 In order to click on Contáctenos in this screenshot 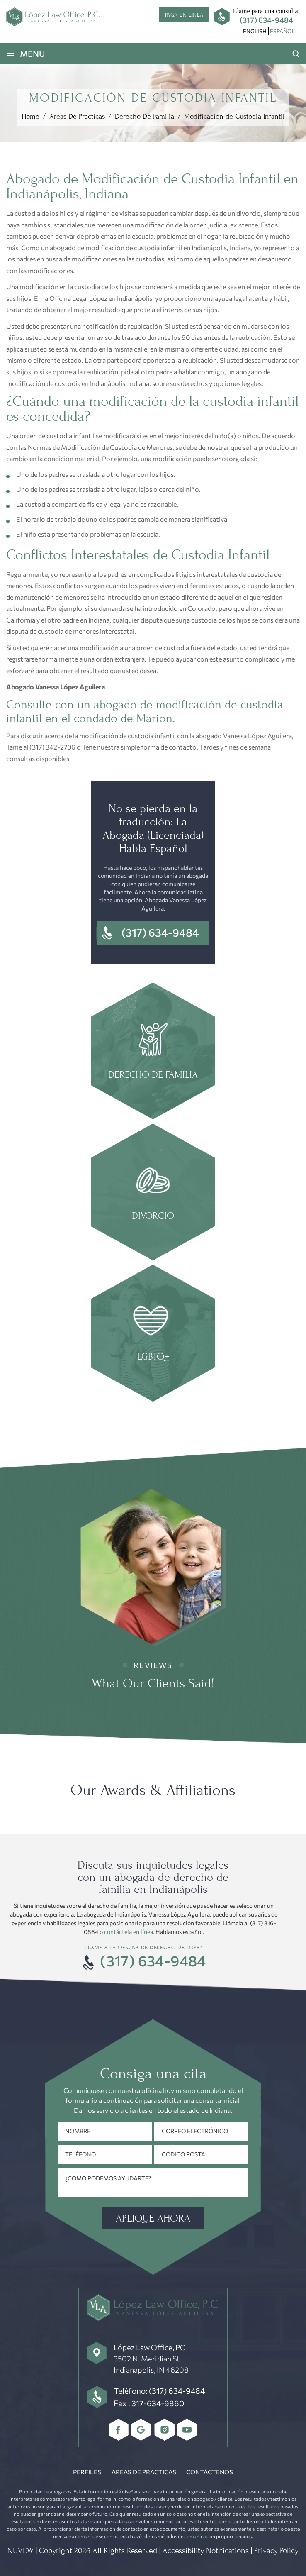, I will do `click(209, 2472)`.